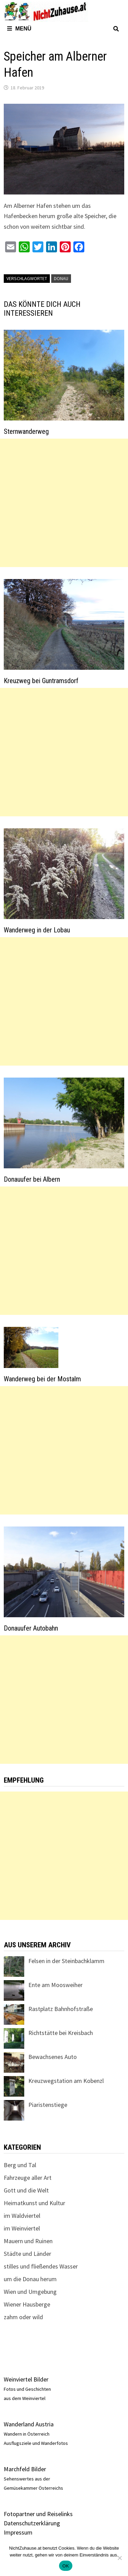  I want to click on Fahrzeuge aller Art, so click(28, 2178).